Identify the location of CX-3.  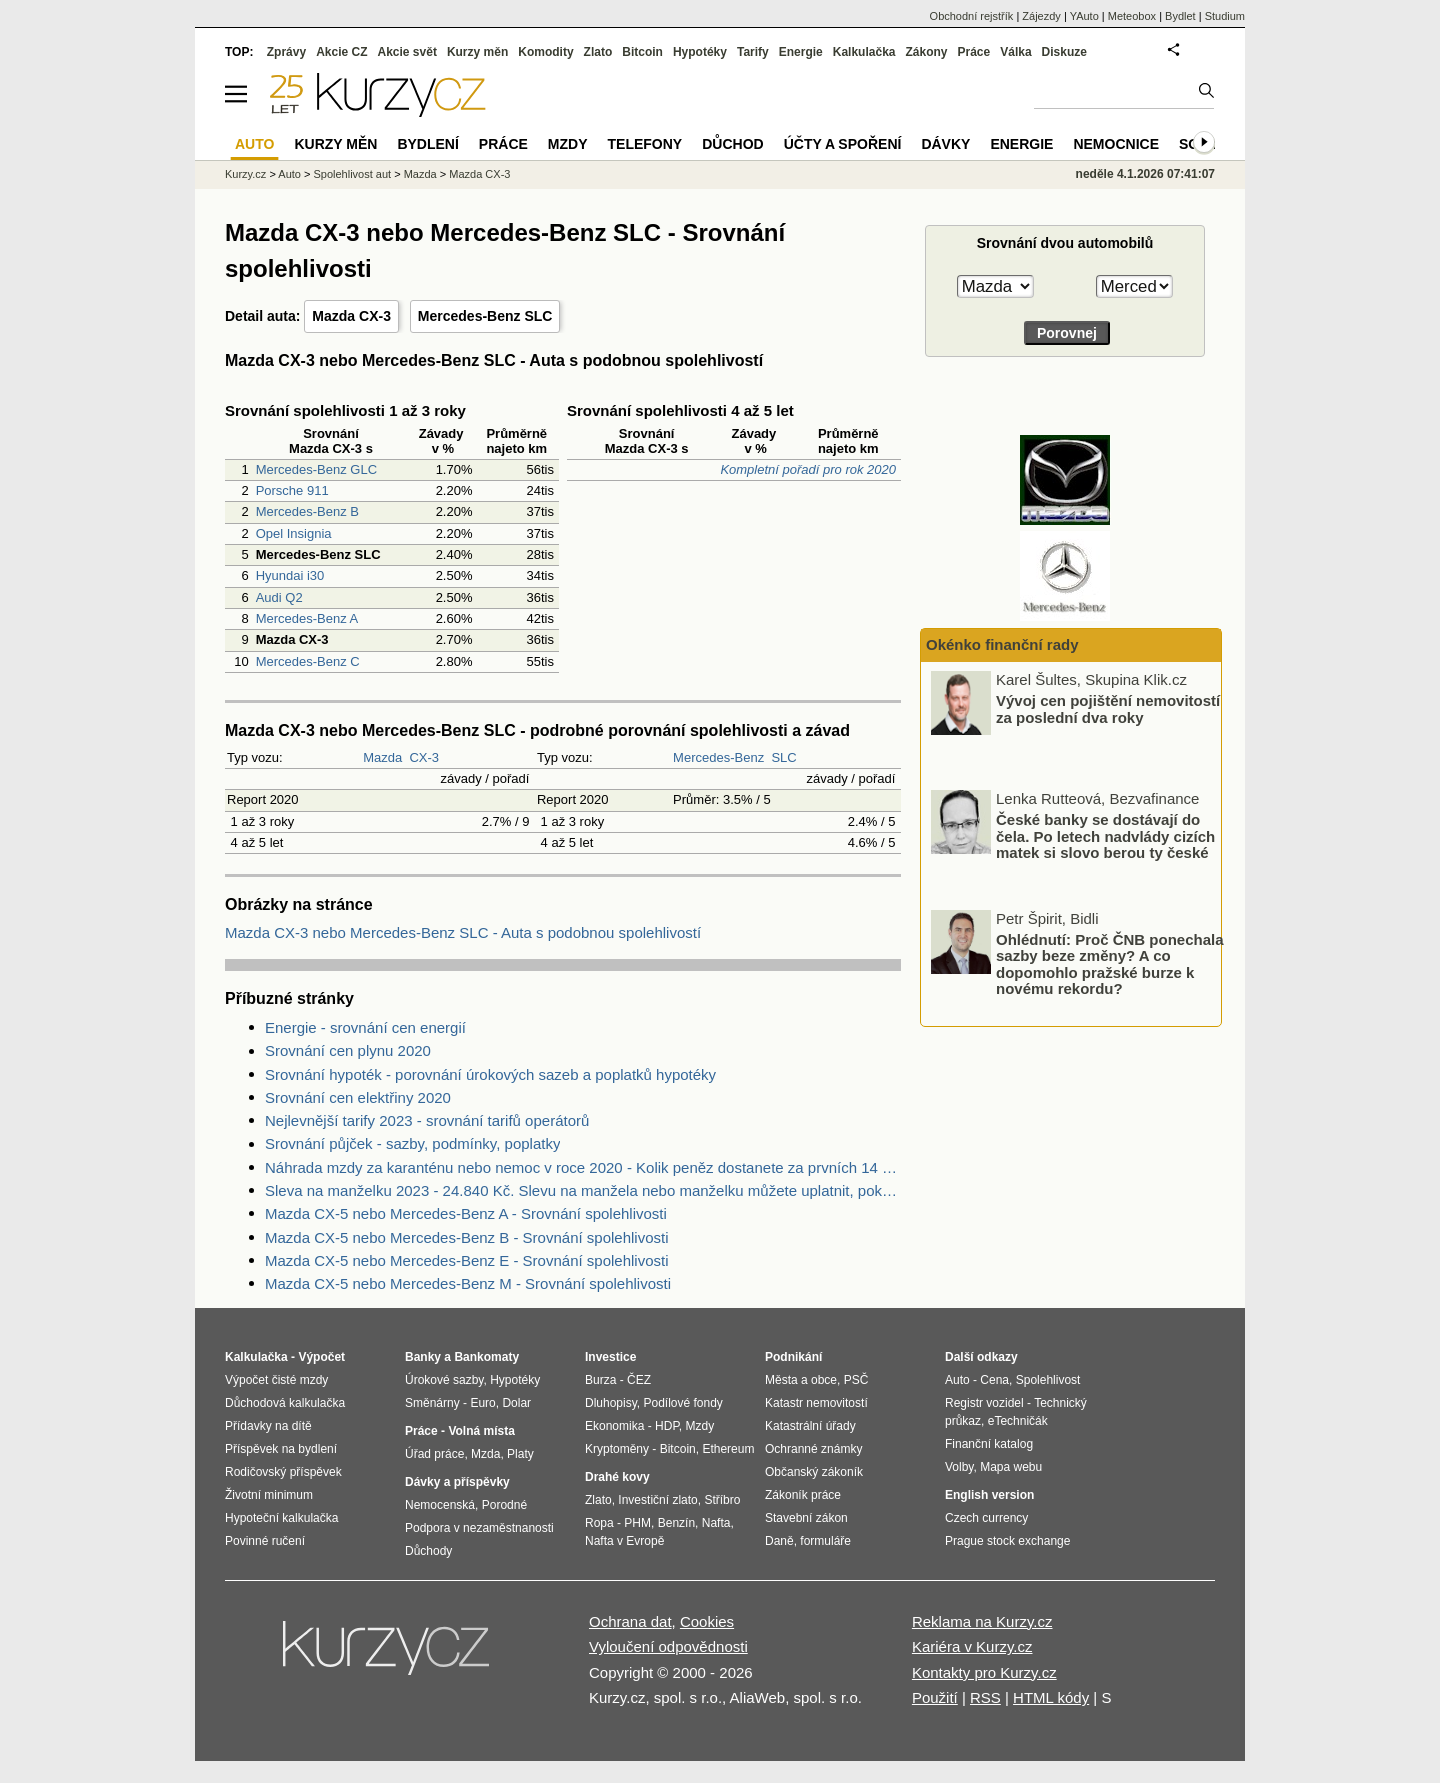
(424, 757).